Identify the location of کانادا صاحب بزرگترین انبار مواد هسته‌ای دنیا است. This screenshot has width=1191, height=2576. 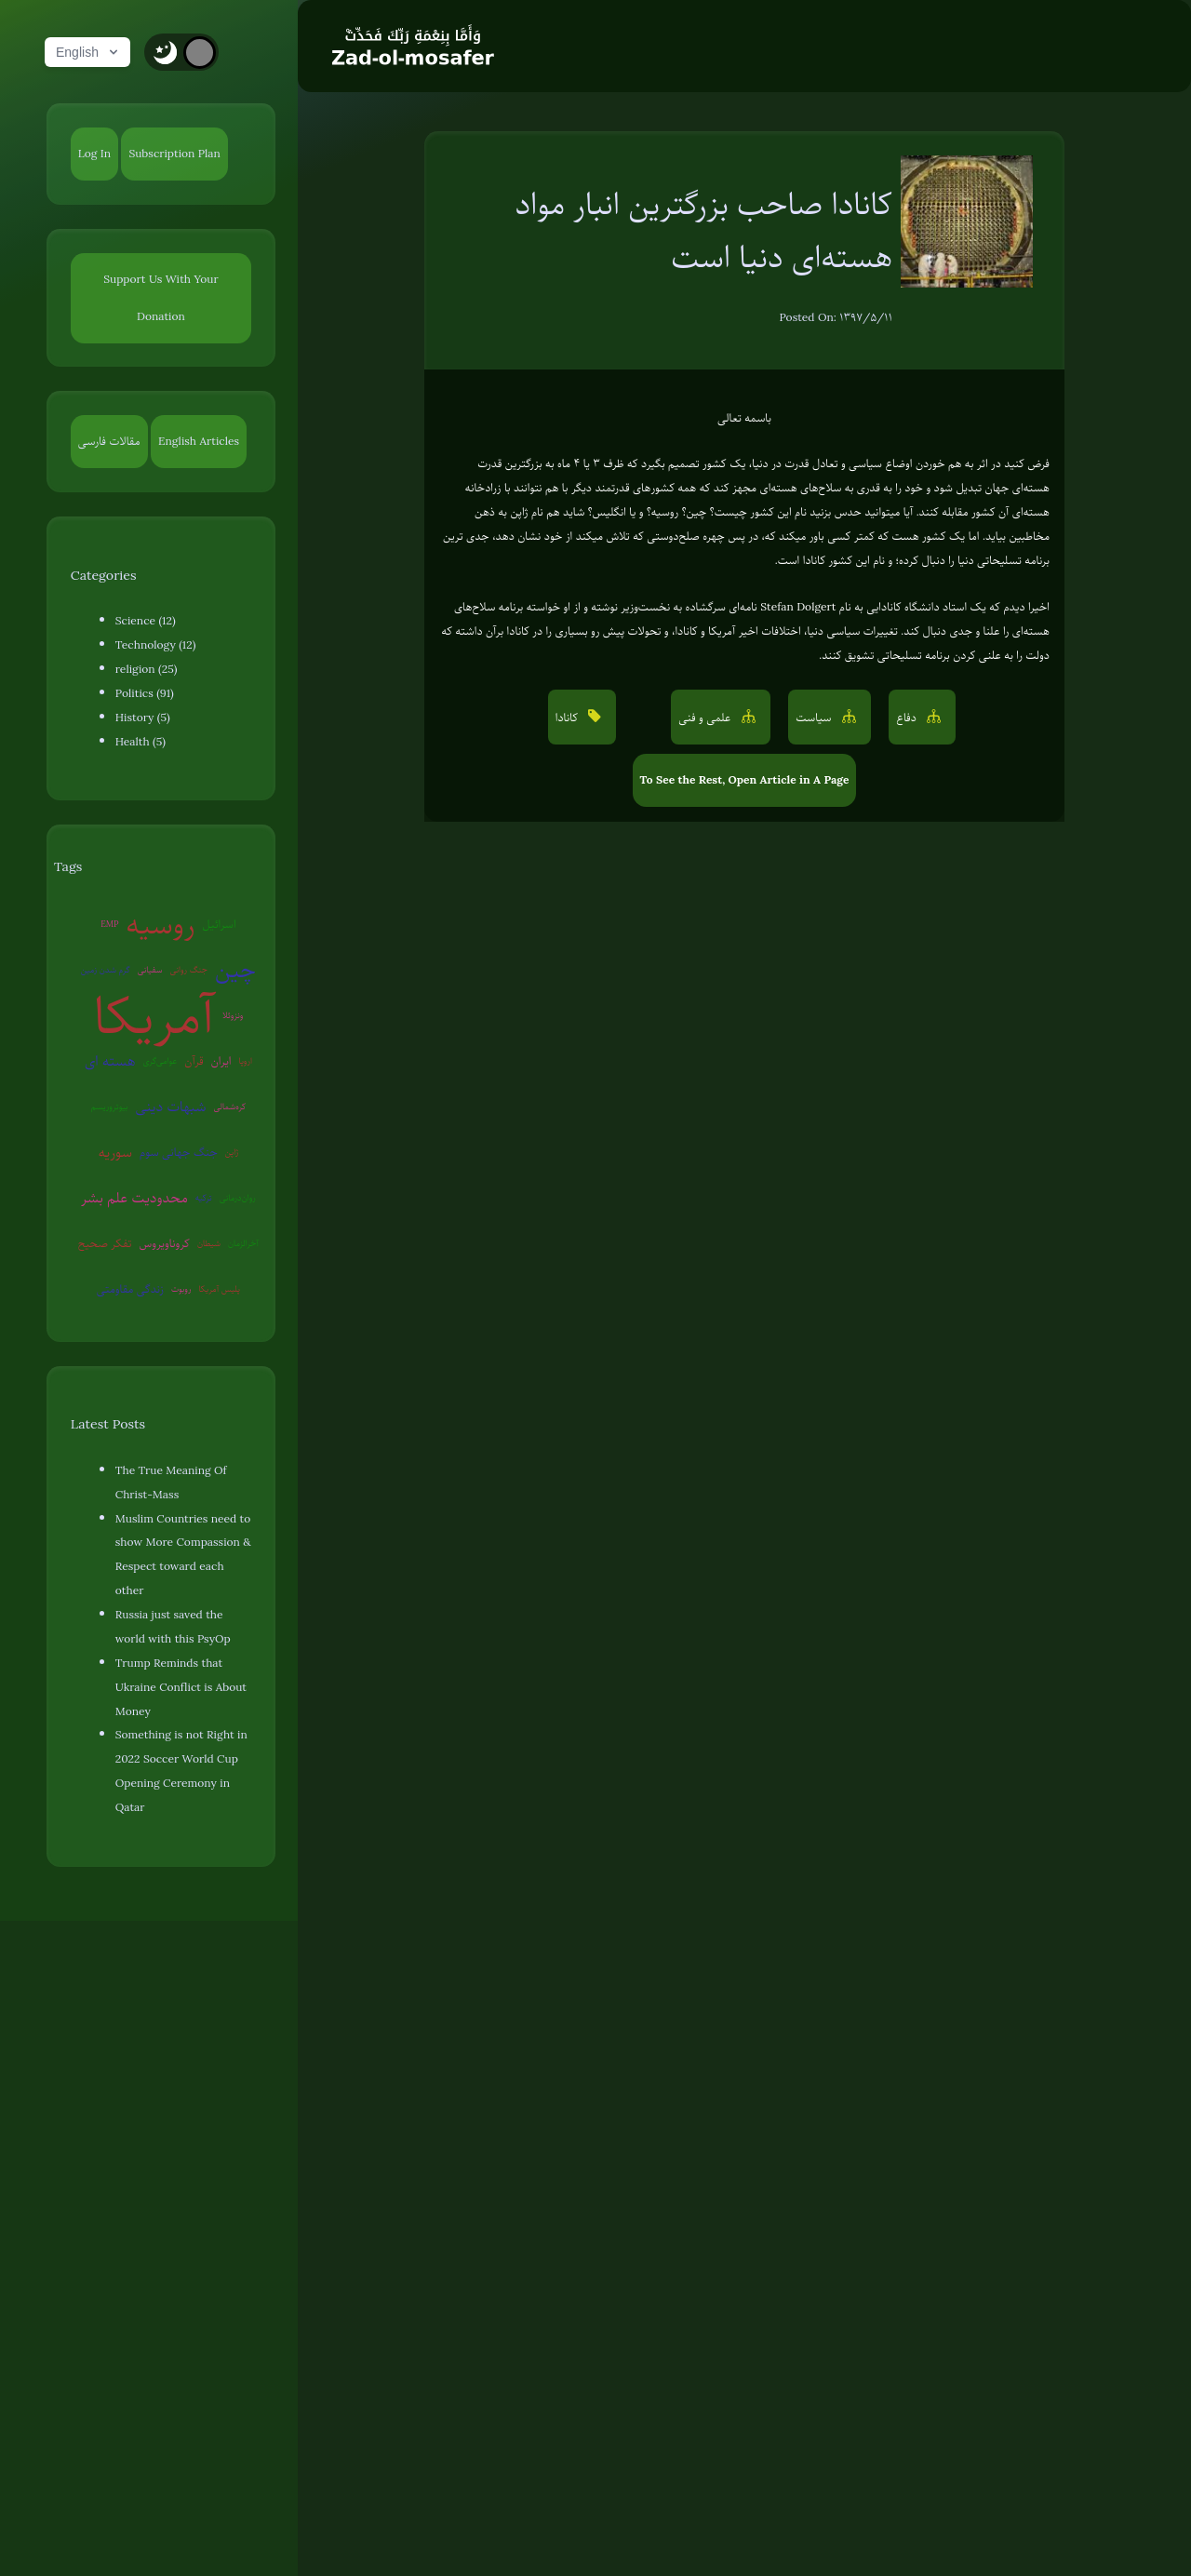
(704, 230).